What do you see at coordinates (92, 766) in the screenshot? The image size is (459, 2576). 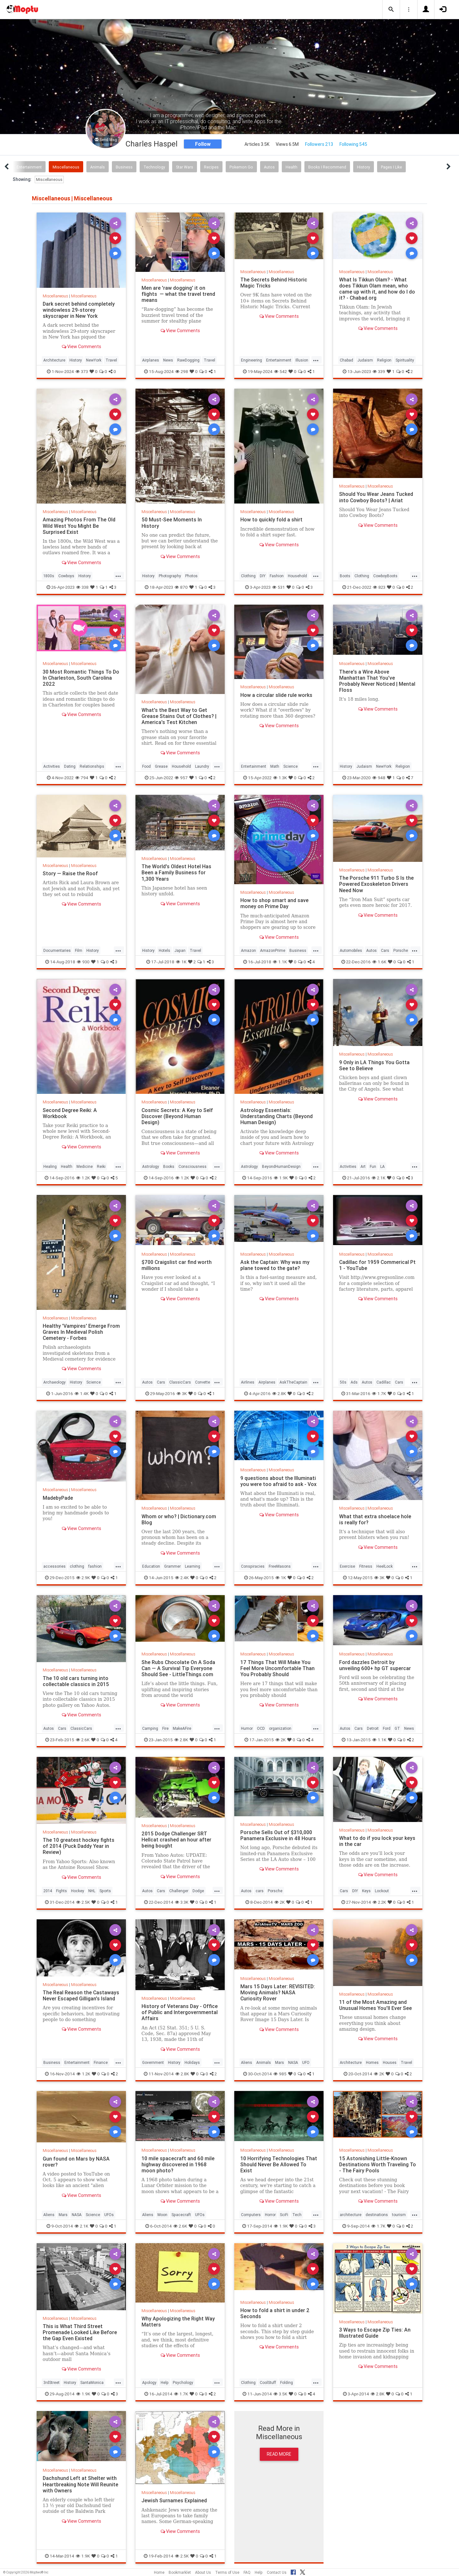 I see `Relationships` at bounding box center [92, 766].